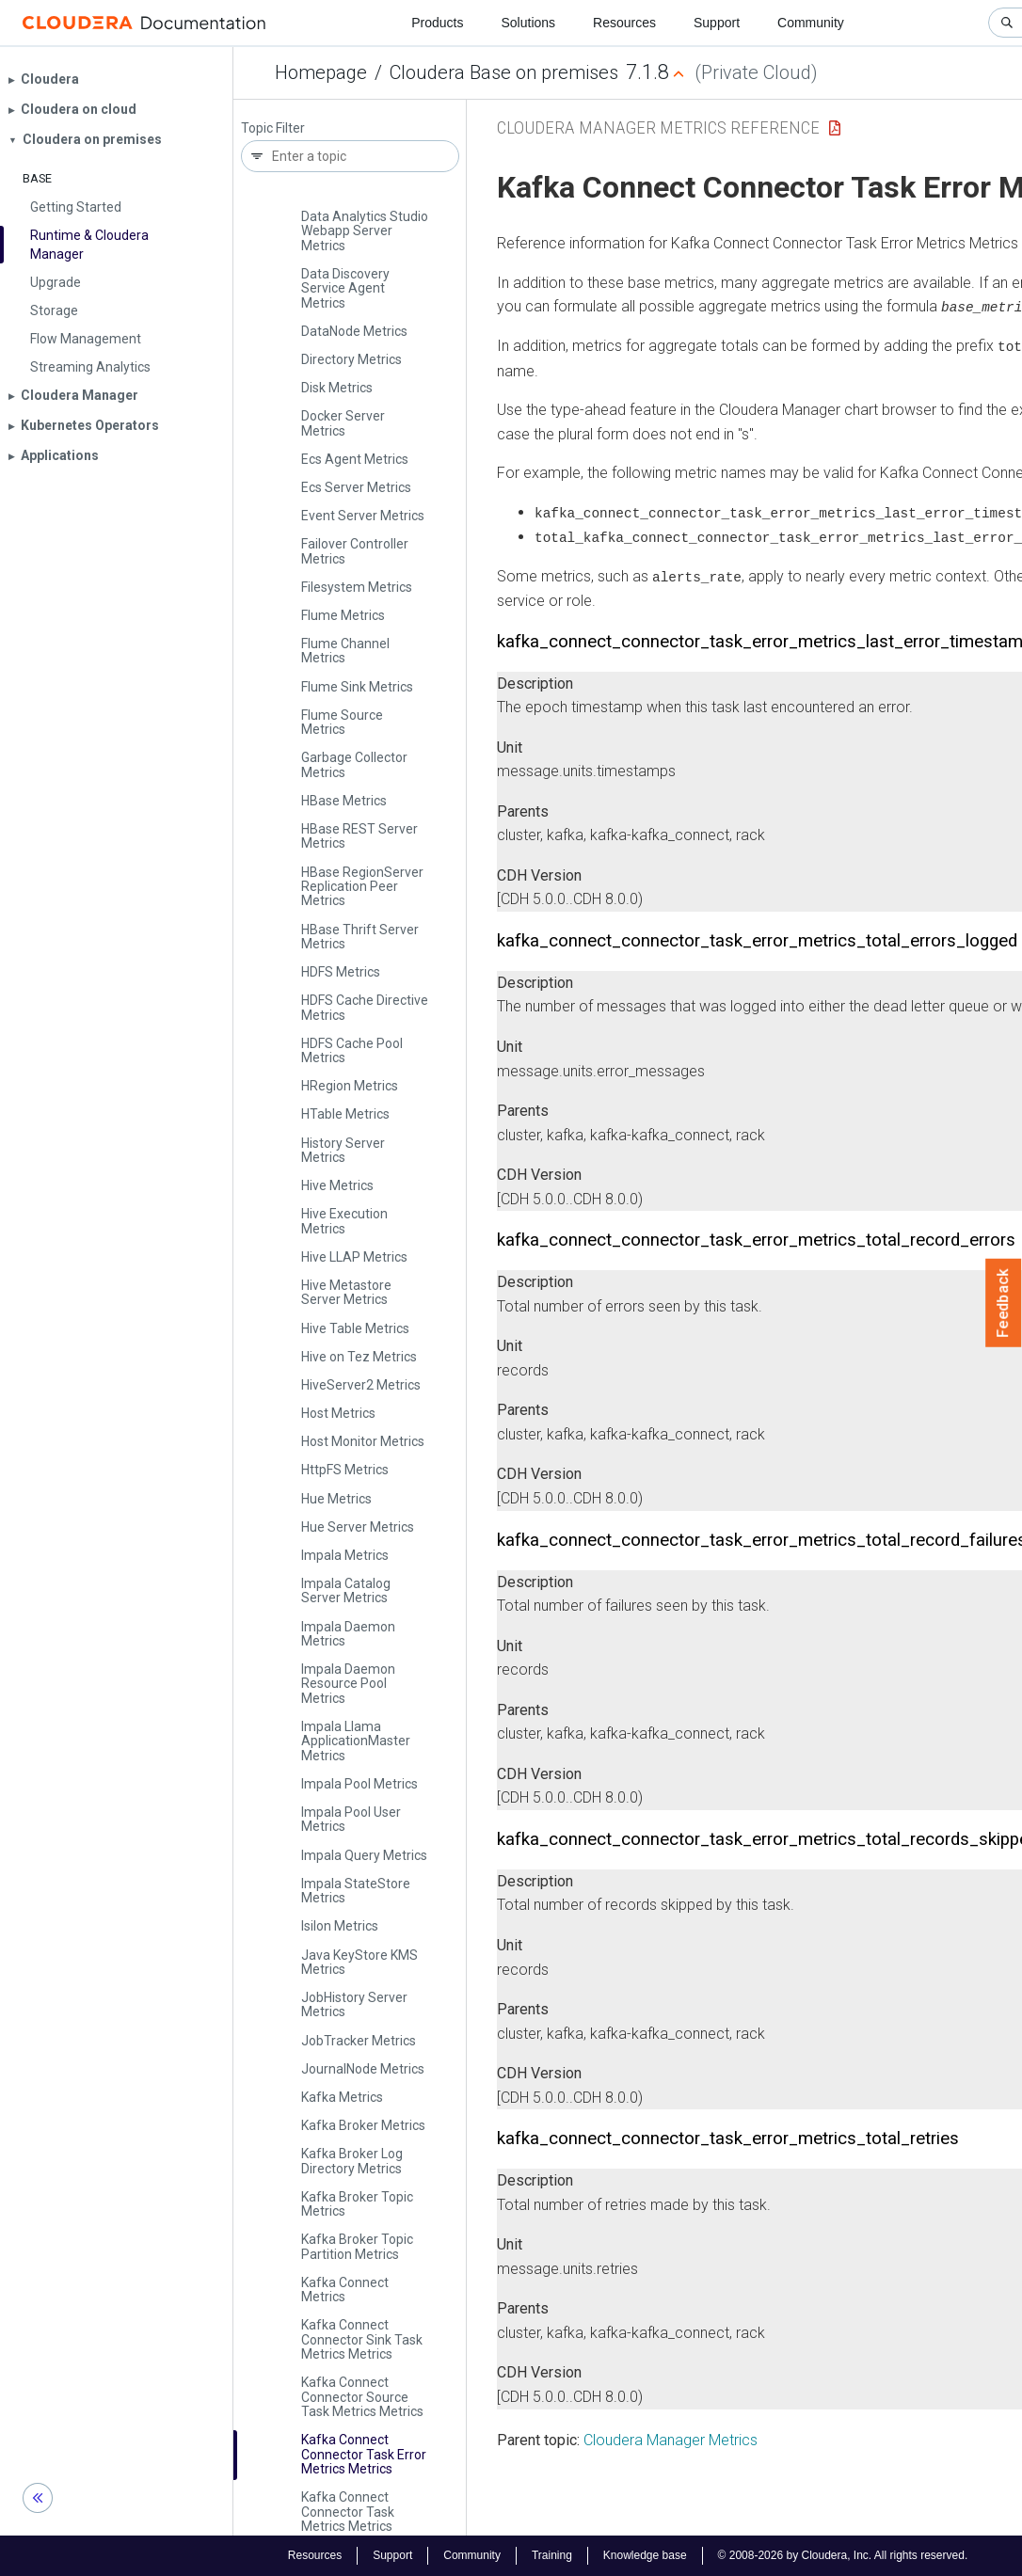 The image size is (1022, 2576). Describe the element at coordinates (1004, 1303) in the screenshot. I see `Feedback` at that location.